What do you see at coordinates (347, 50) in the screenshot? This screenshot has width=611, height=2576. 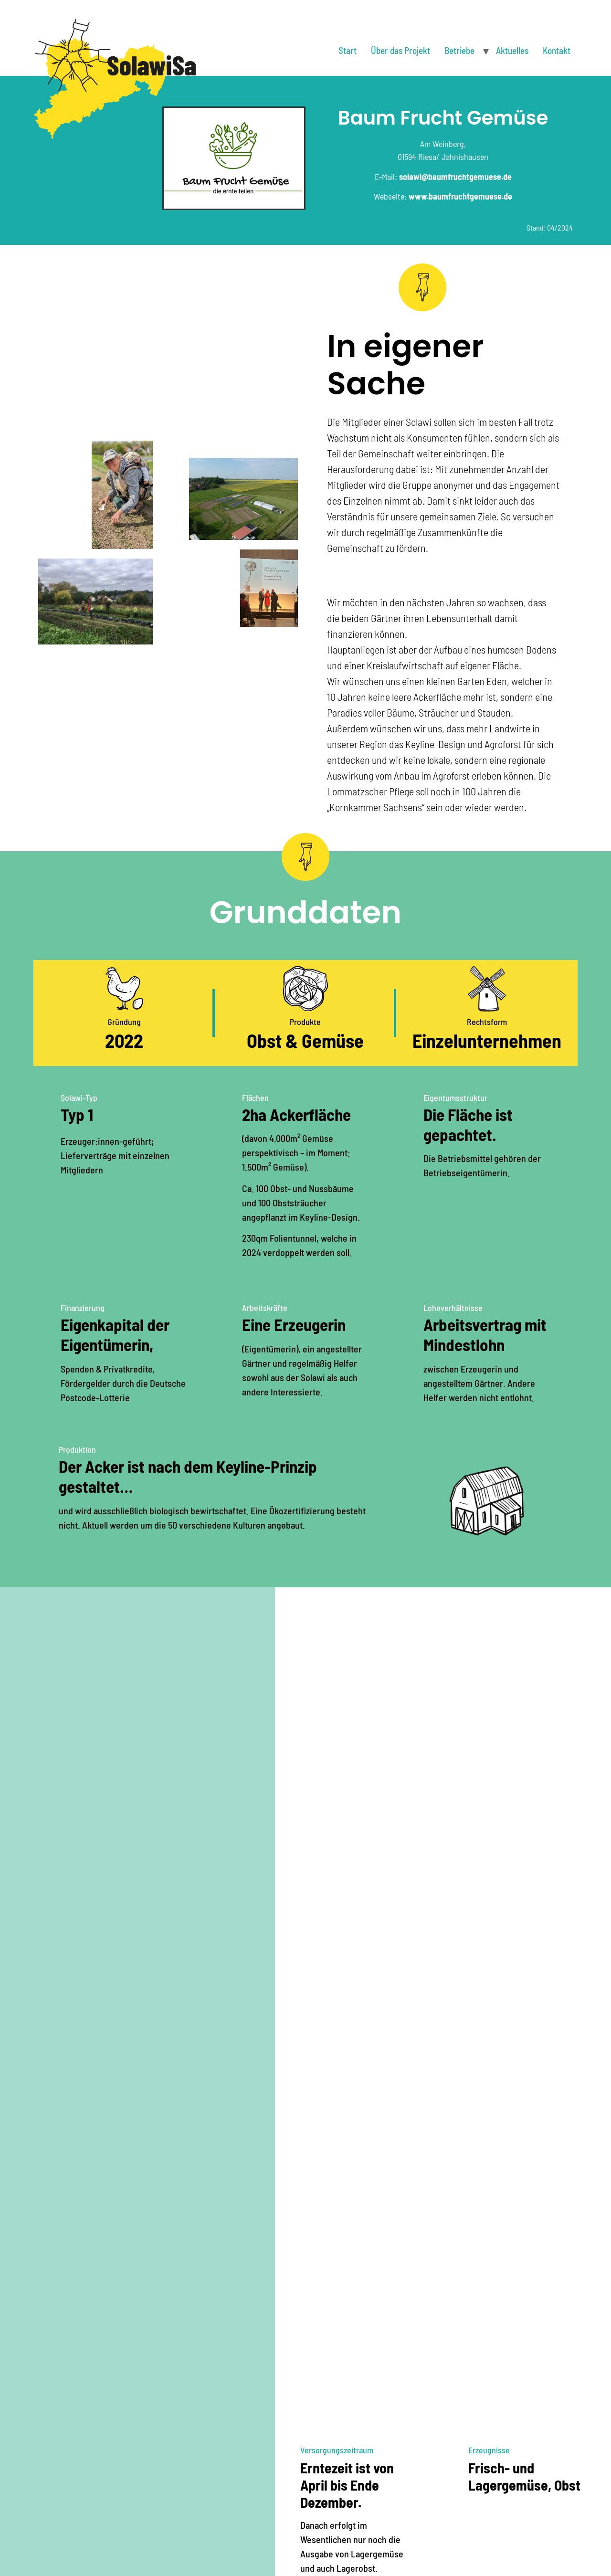 I see `Start` at bounding box center [347, 50].